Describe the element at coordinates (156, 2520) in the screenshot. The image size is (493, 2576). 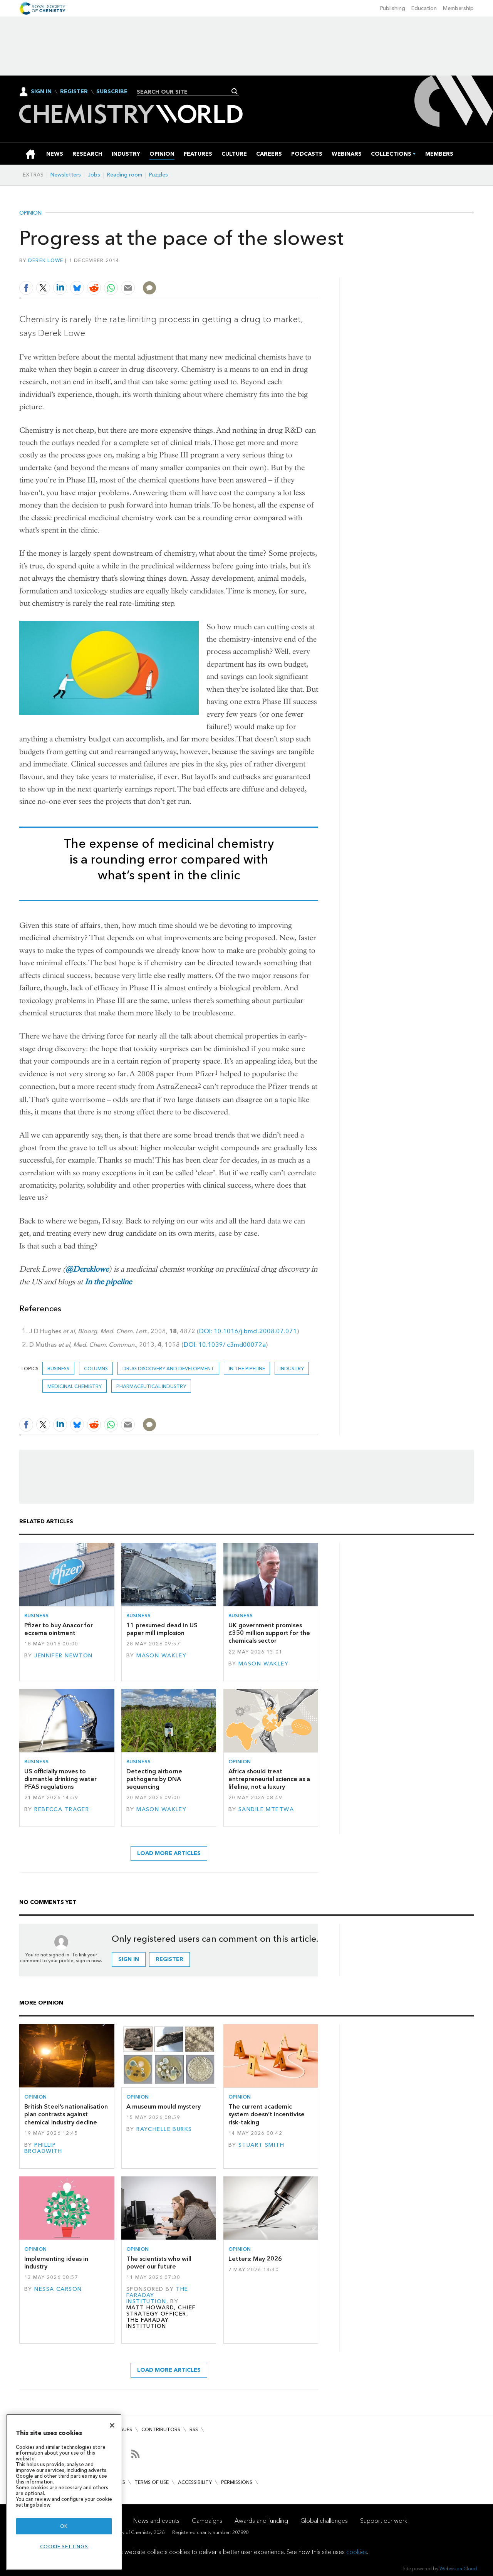
I see `News and events` at that location.